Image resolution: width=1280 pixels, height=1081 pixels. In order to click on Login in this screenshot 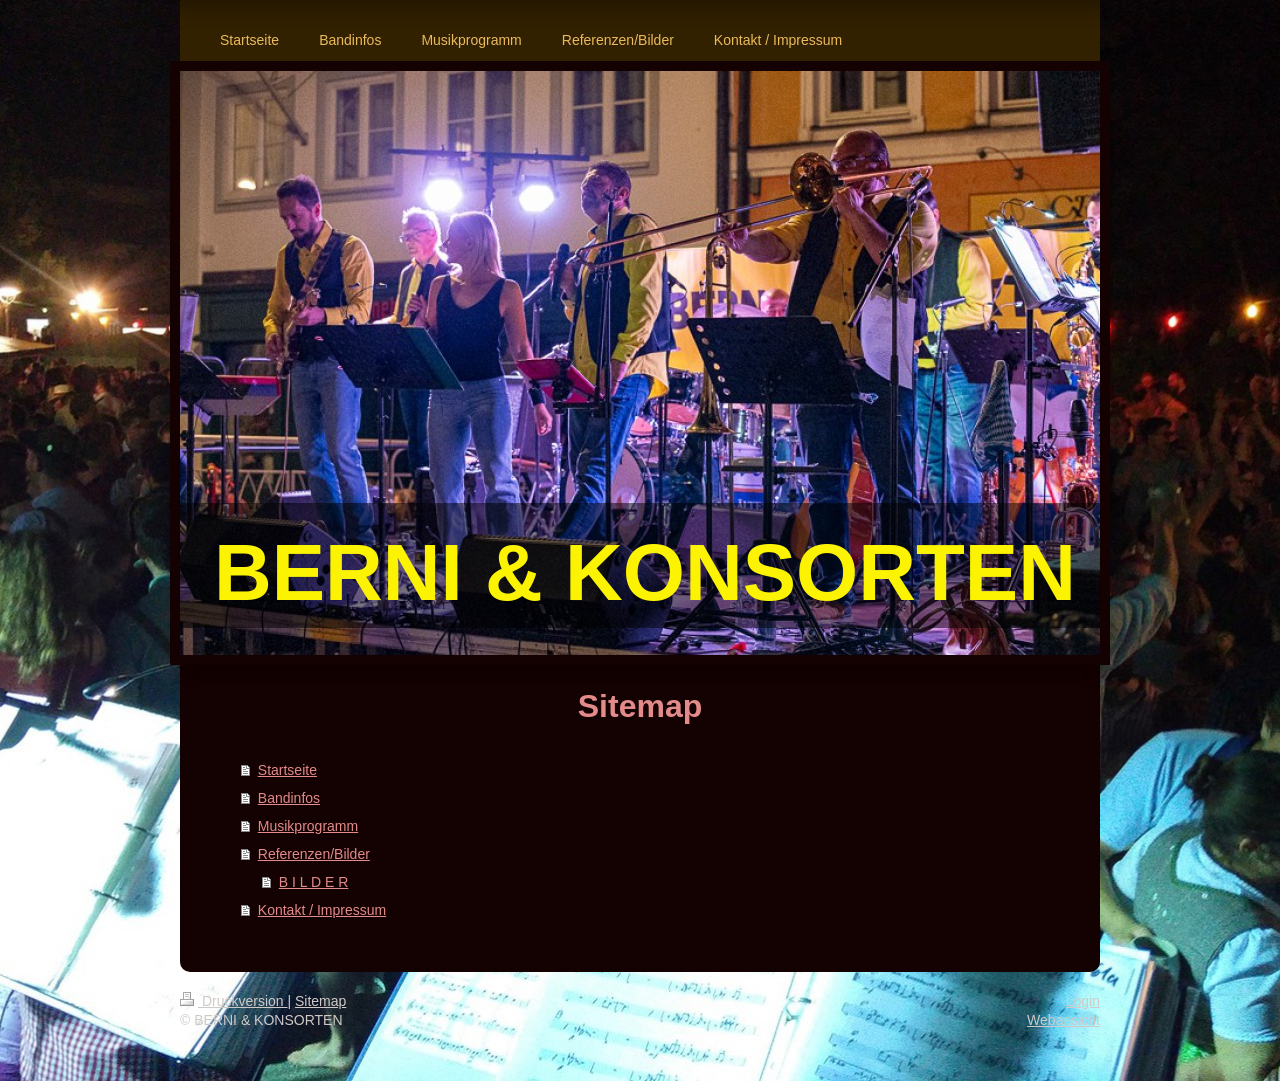, I will do `click(1083, 1001)`.